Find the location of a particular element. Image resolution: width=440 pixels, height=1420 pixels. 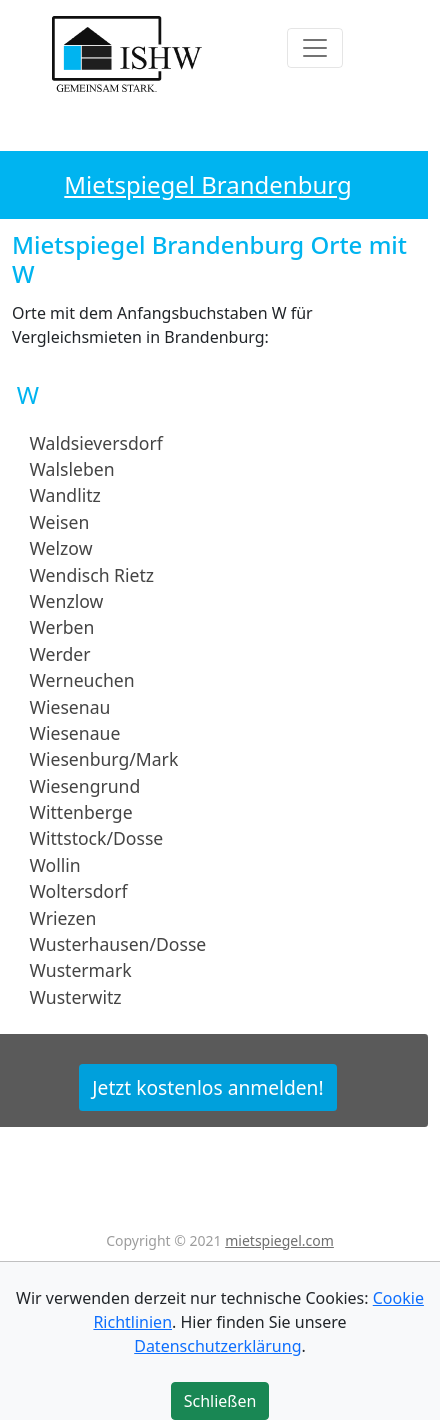

Wollin is located at coordinates (55, 865).